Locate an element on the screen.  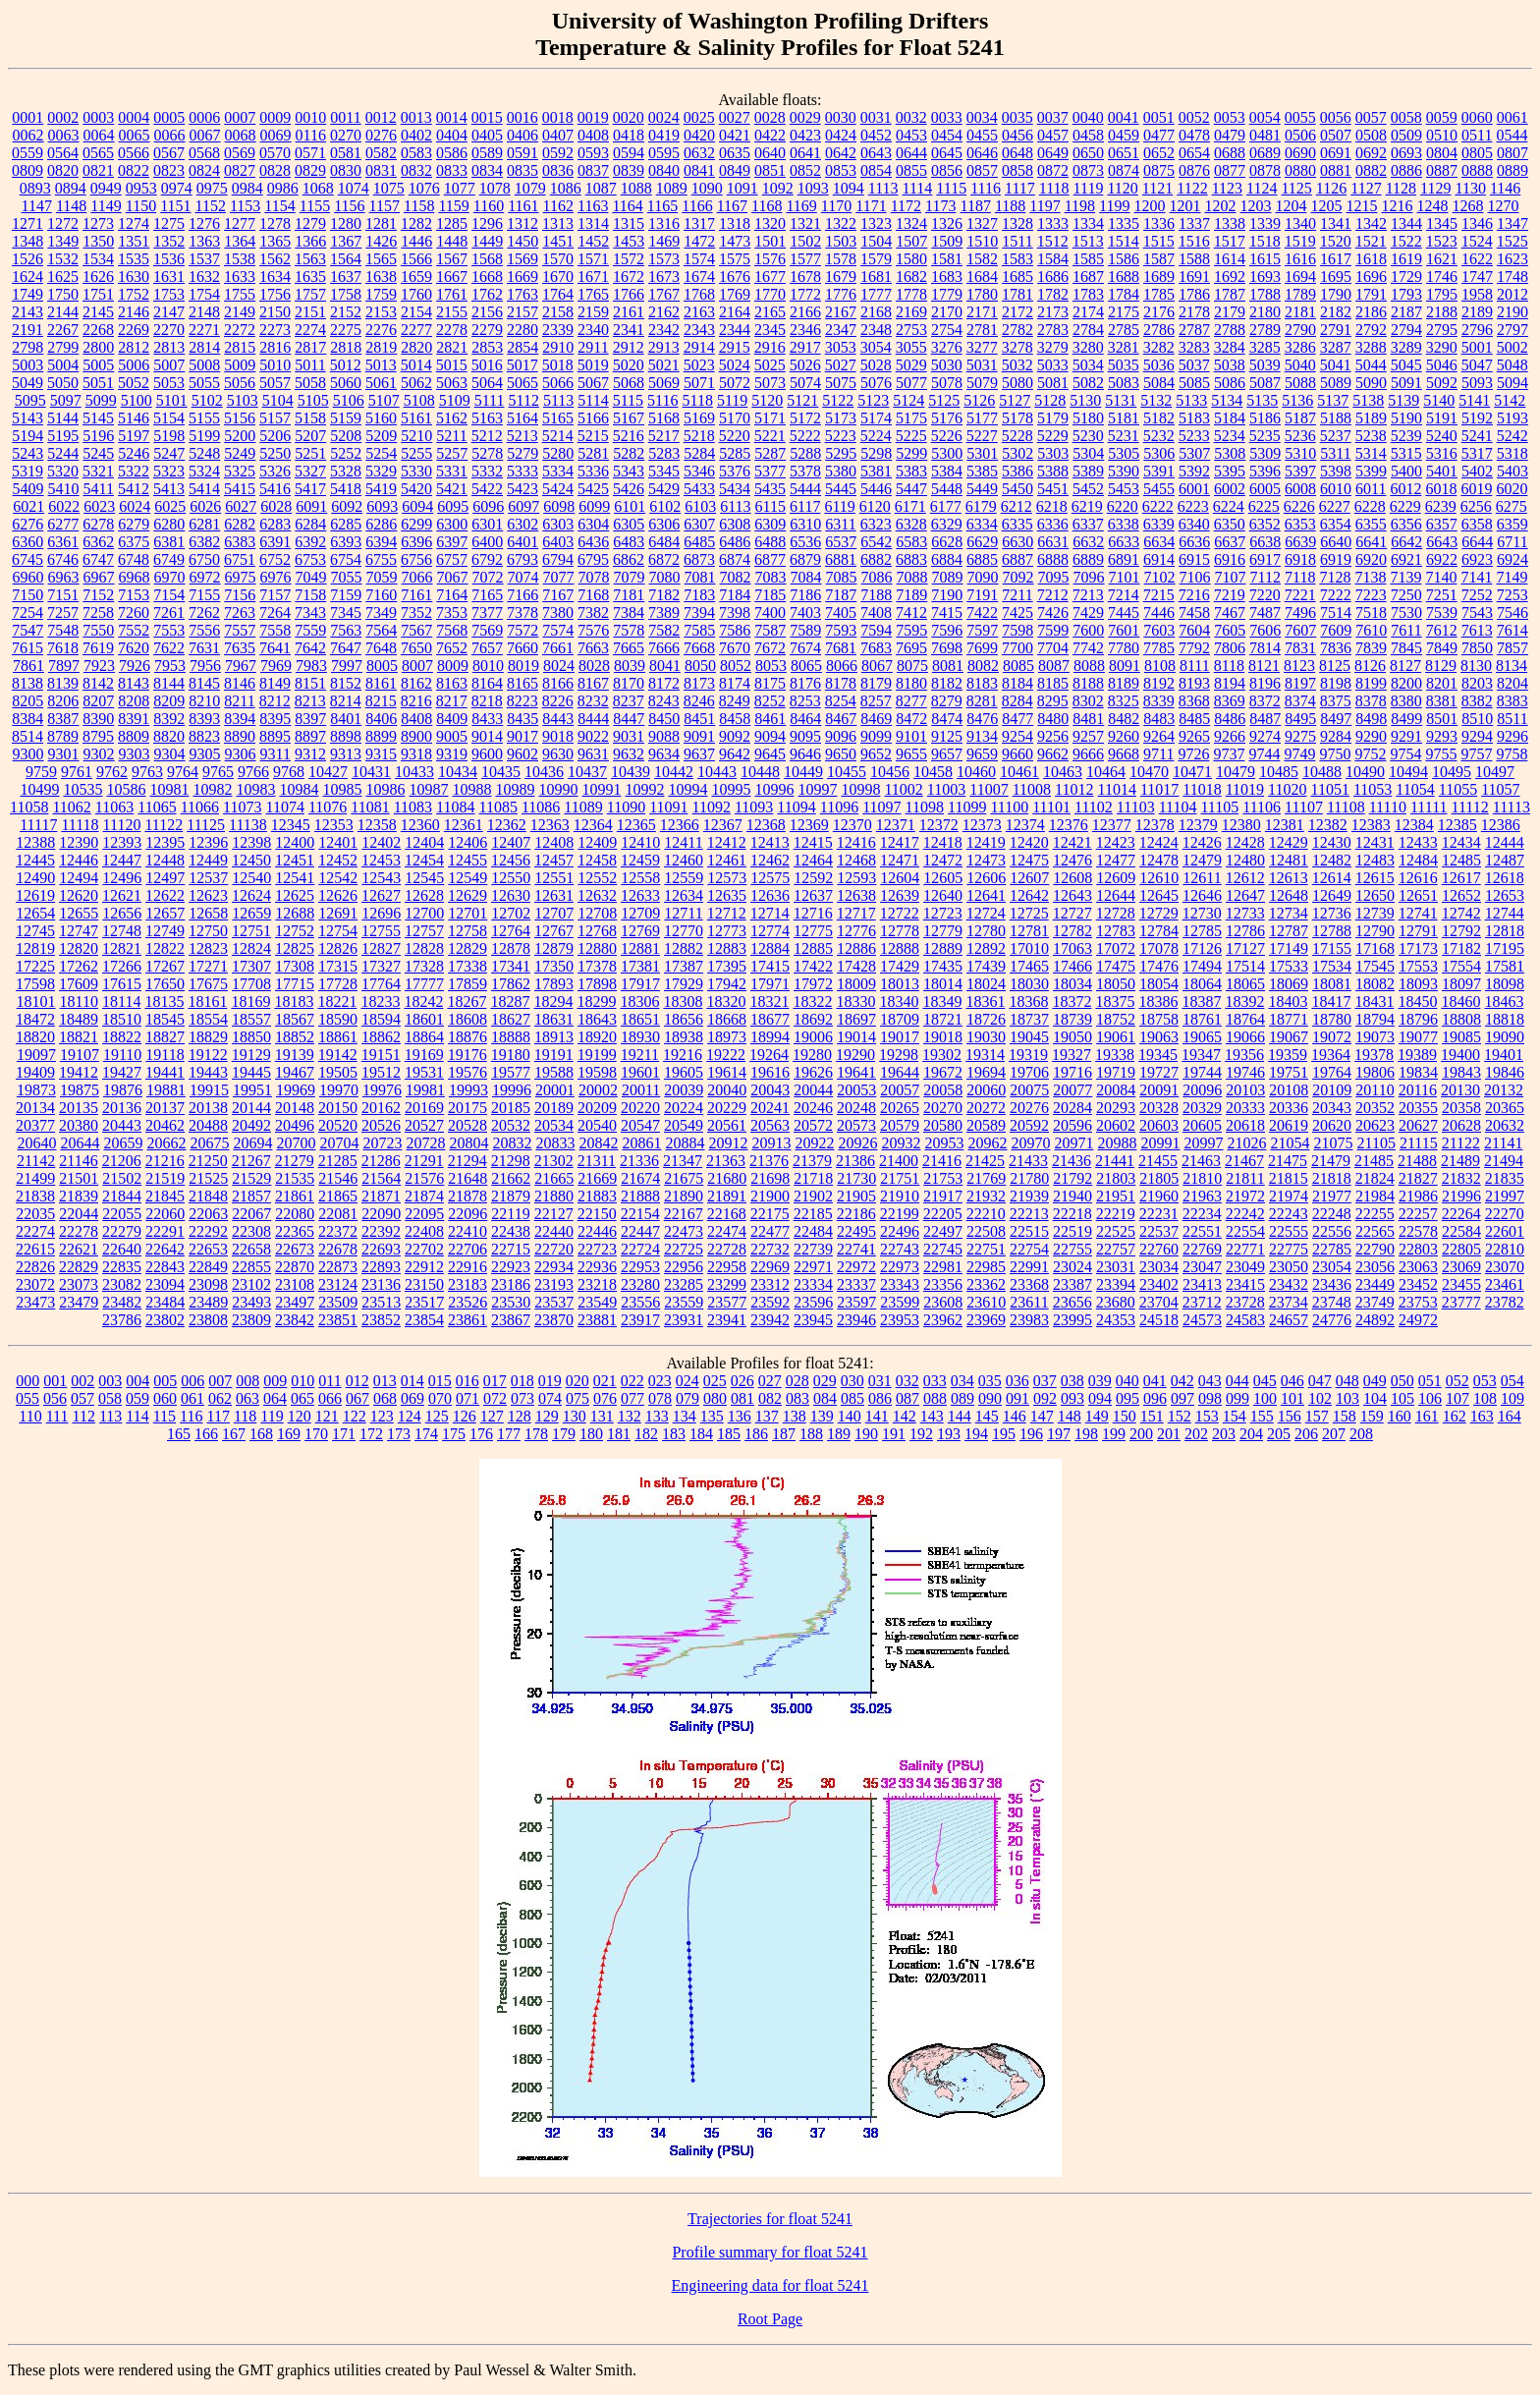
093 is located at coordinates (1072, 1398).